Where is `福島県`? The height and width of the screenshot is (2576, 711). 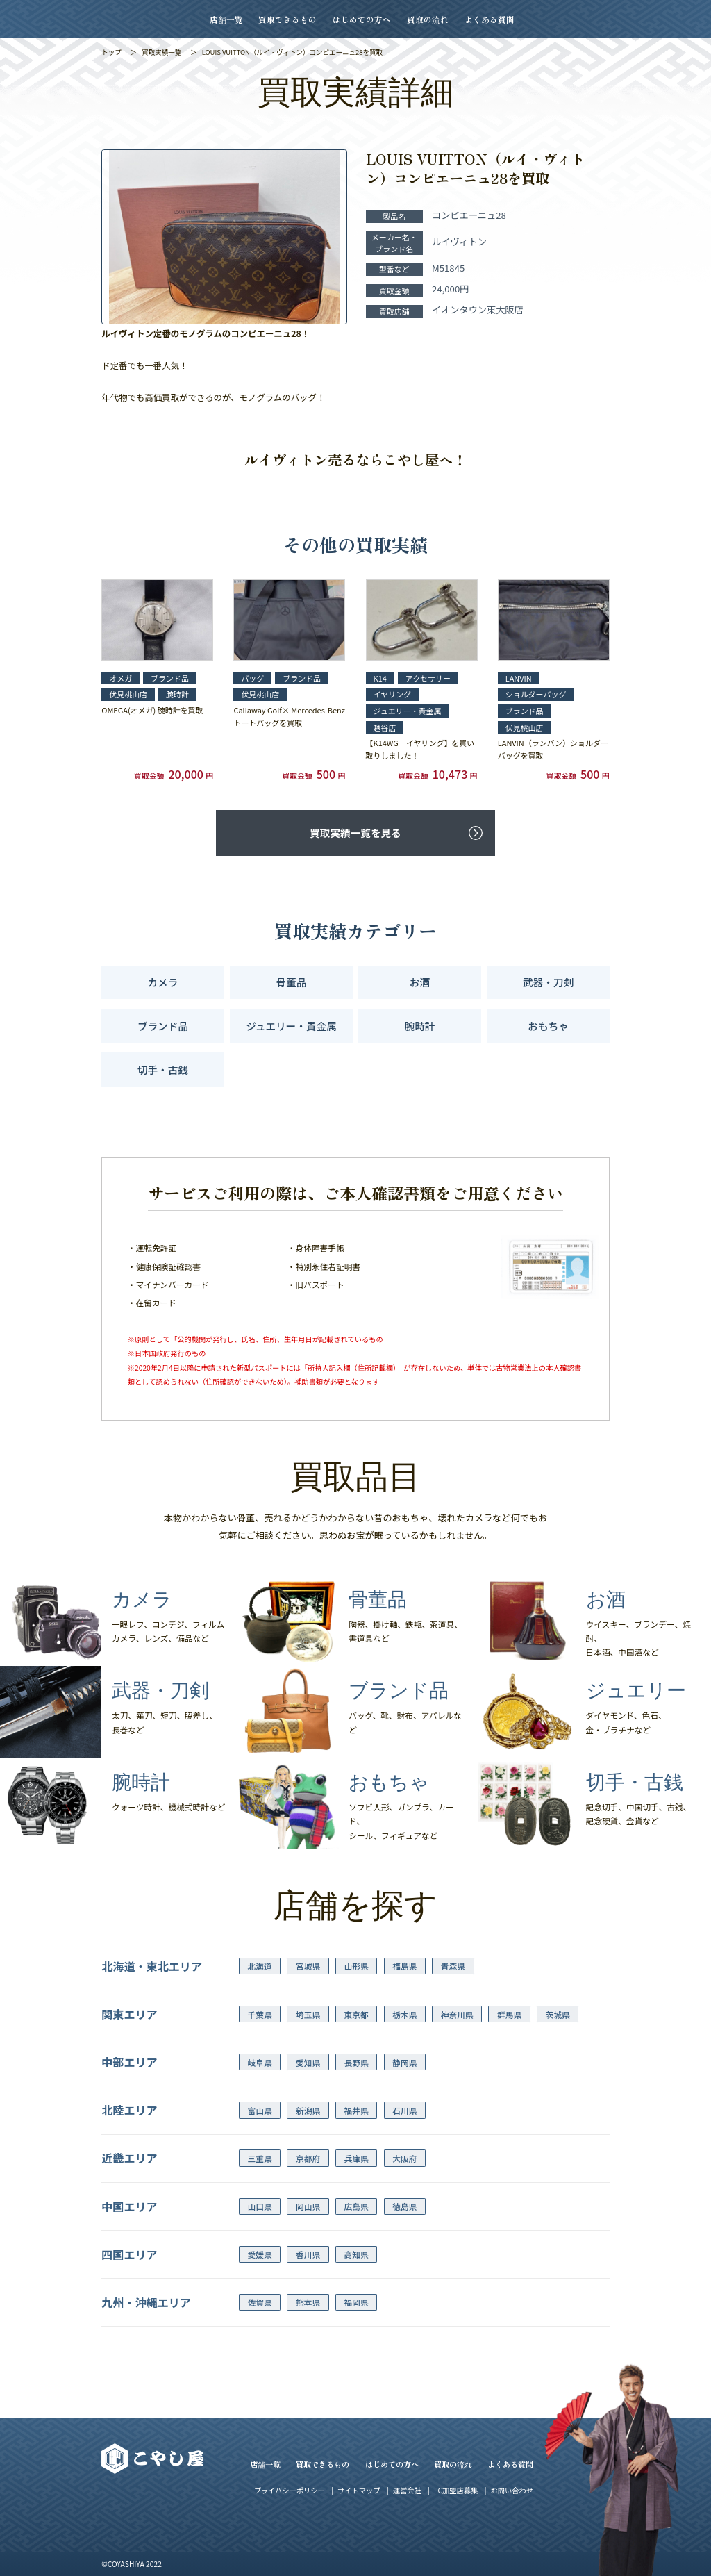 福島県 is located at coordinates (404, 1966).